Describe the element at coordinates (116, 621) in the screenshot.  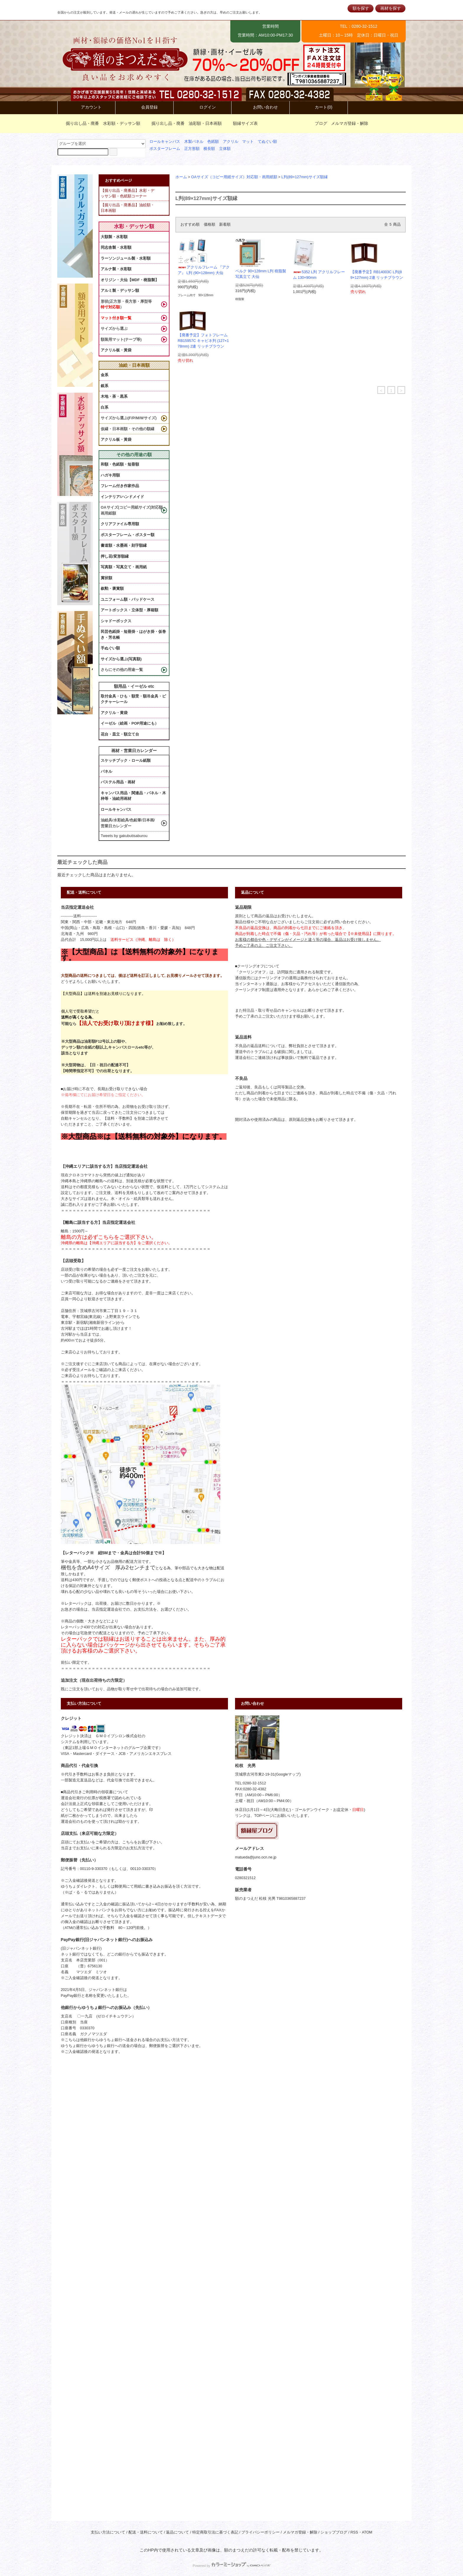
I see `シャドーボックス` at that location.